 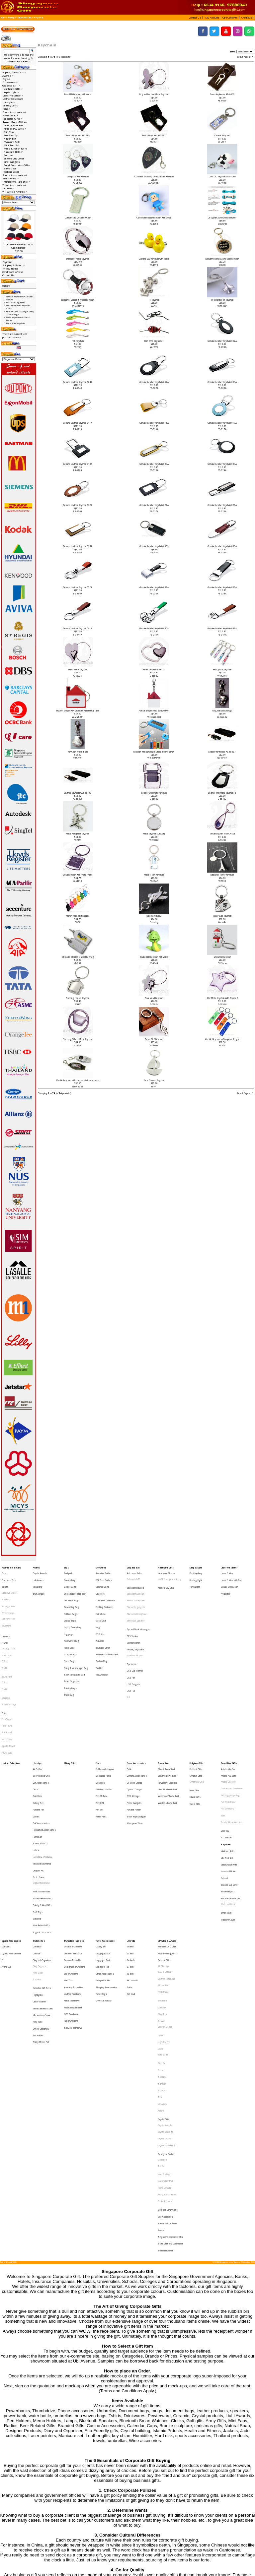 What do you see at coordinates (222, 874) in the screenshot?
I see `Mini Eiffel Tower Keychain` at bounding box center [222, 874].